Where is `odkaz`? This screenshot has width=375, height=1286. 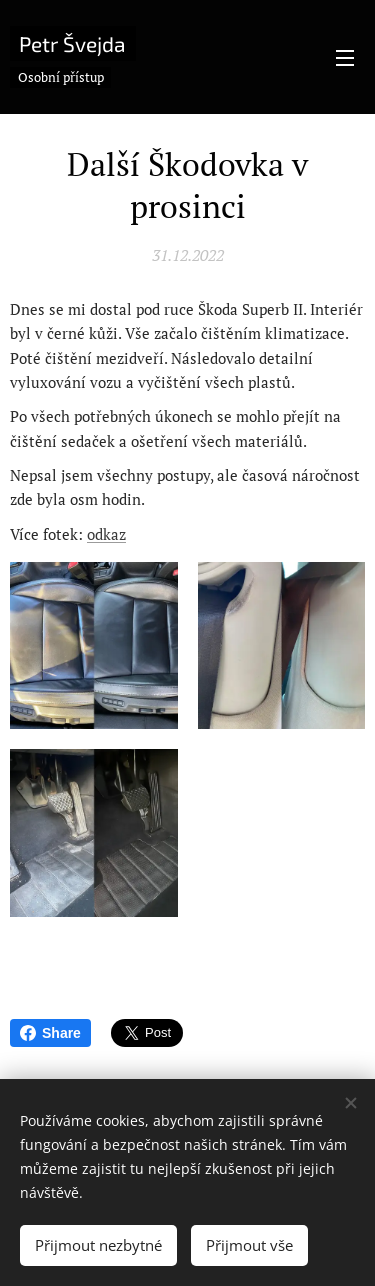 odkaz is located at coordinates (106, 533).